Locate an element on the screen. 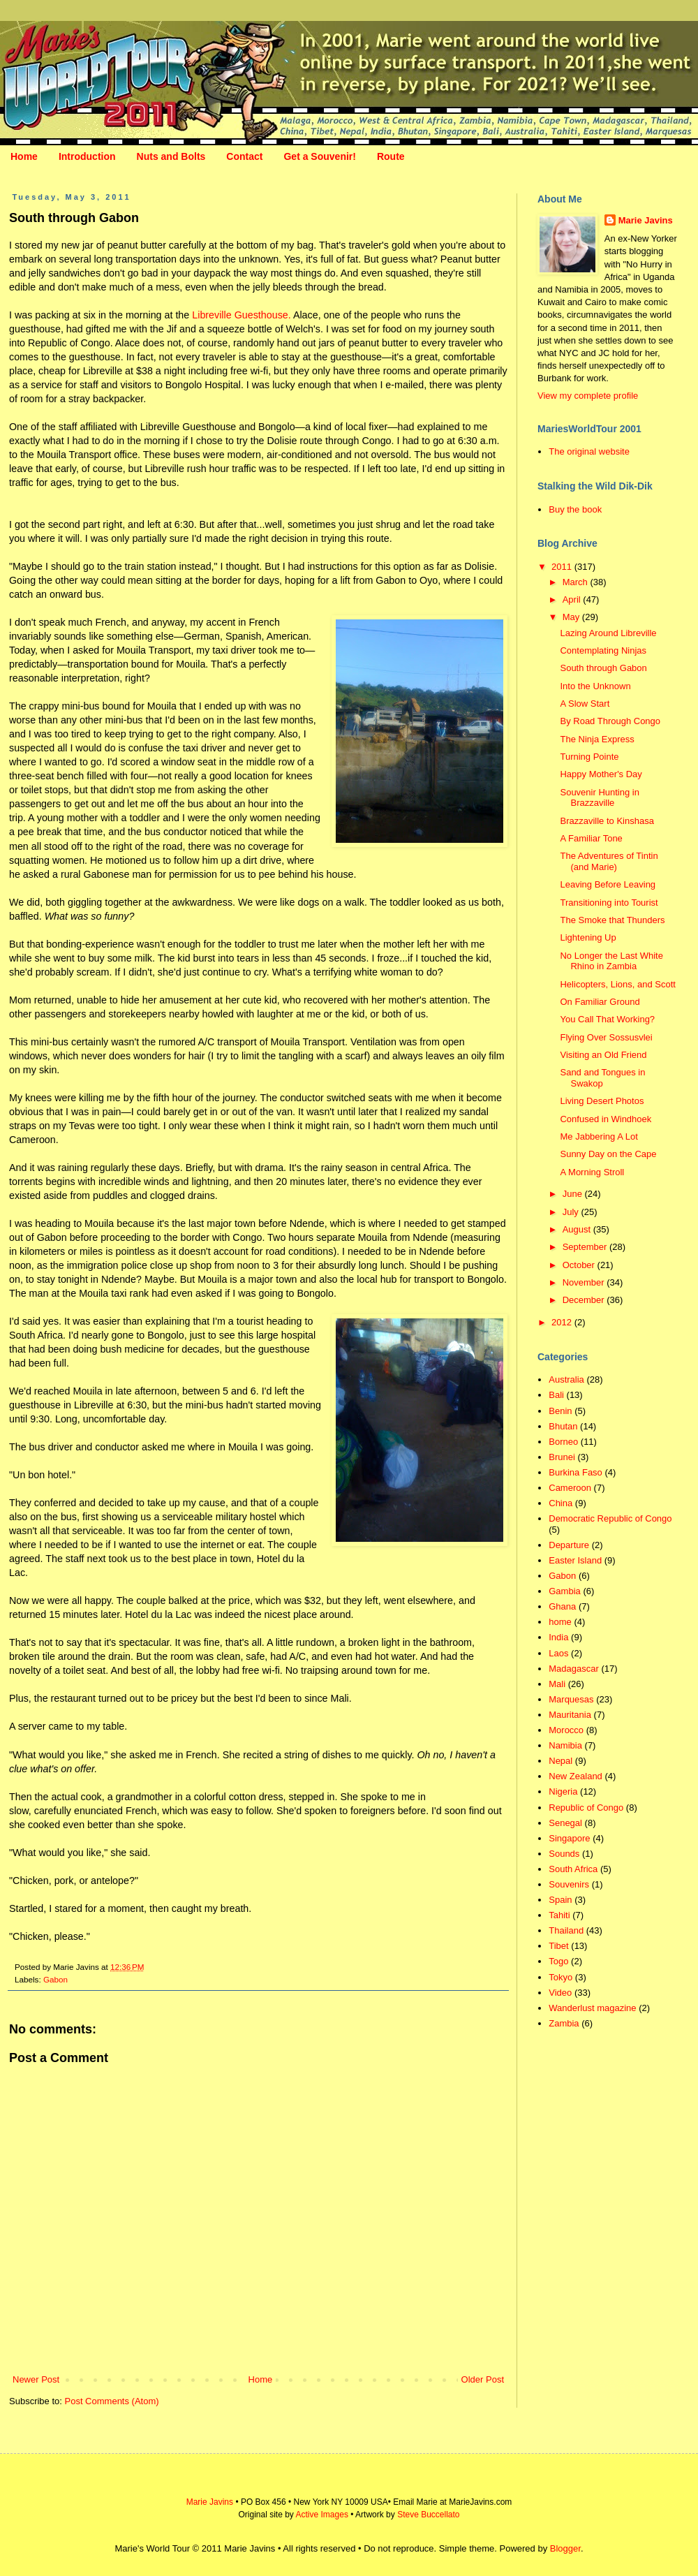 This screenshot has height=2576, width=698. Living Desert Photos is located at coordinates (602, 1101).